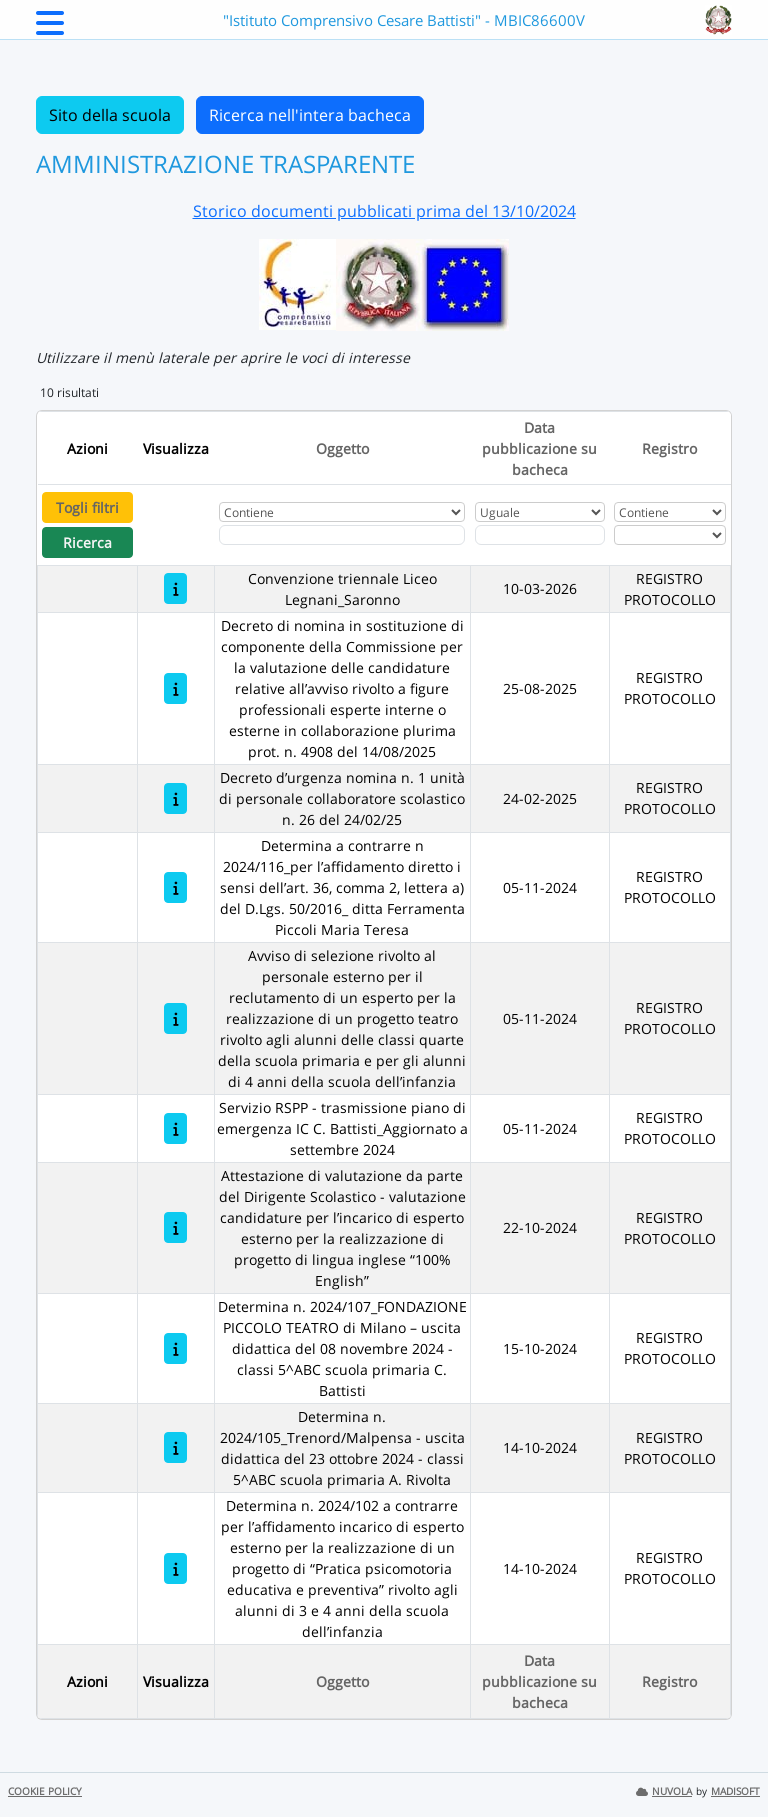 The width and height of the screenshot is (768, 1817). Describe the element at coordinates (540, 535) in the screenshot. I see `[Scegli la data]` at that location.